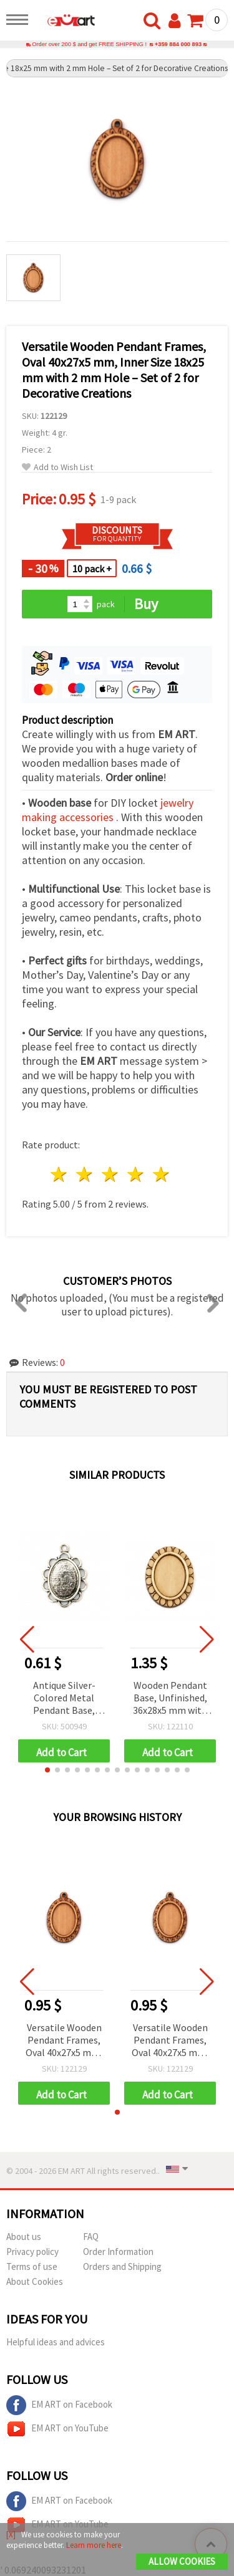 This screenshot has width=234, height=2576. I want to click on 5 stars, so click(161, 1174).